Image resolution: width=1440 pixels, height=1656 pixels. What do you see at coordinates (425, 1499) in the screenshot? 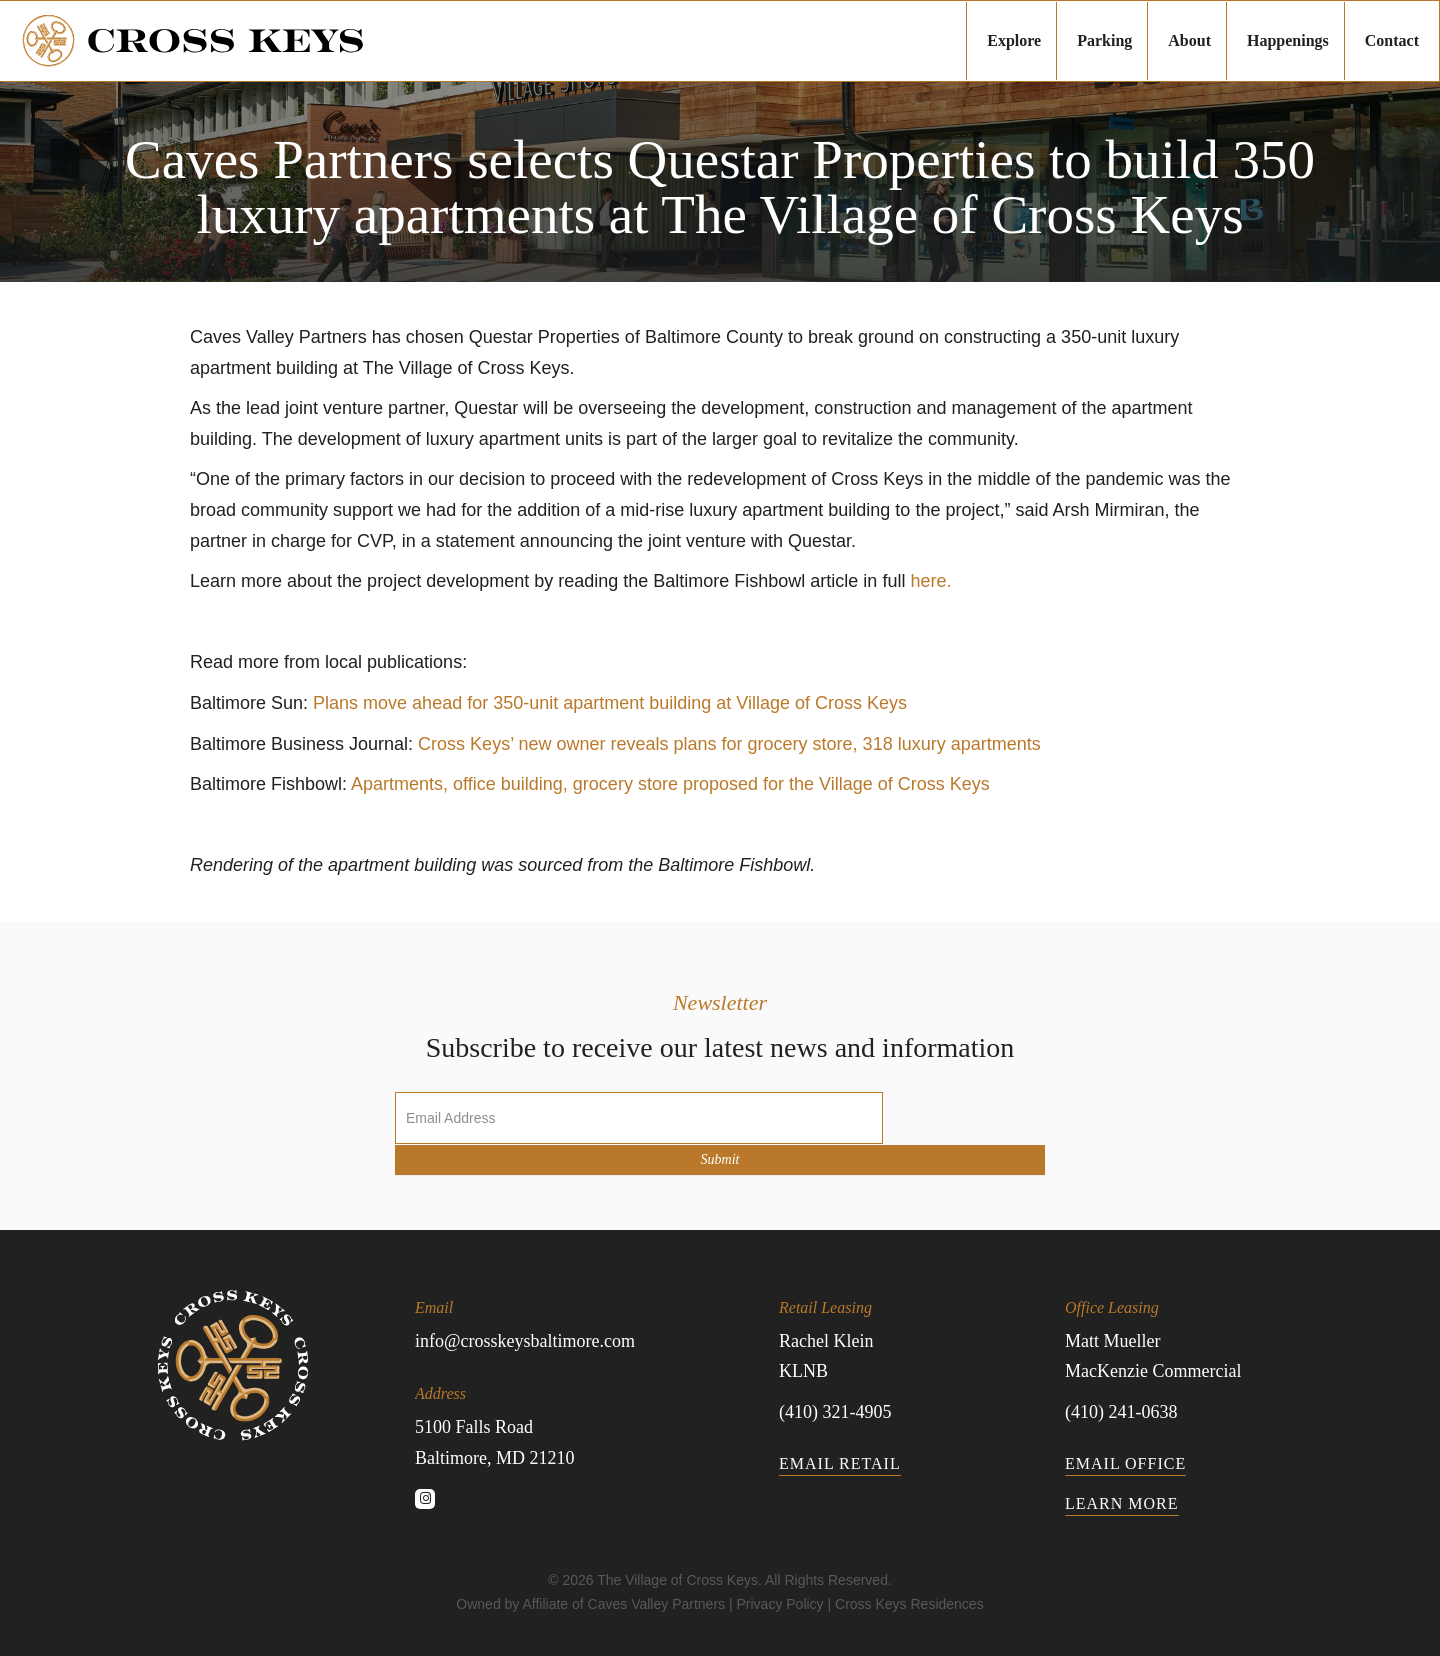
I see `[button]` at bounding box center [425, 1499].